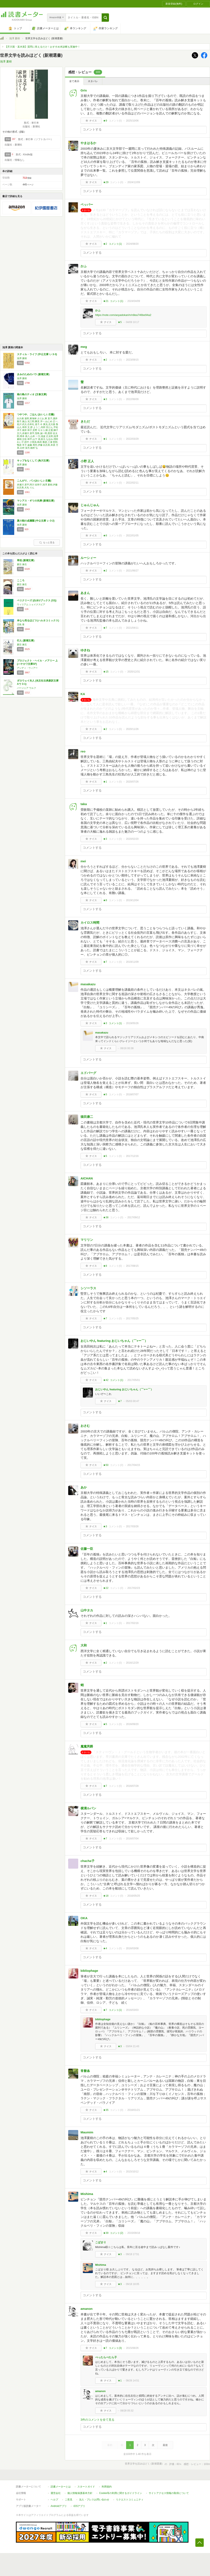 This screenshot has width=210, height=2576. Describe the element at coordinates (83, 694) in the screenshot. I see `KA` at that location.